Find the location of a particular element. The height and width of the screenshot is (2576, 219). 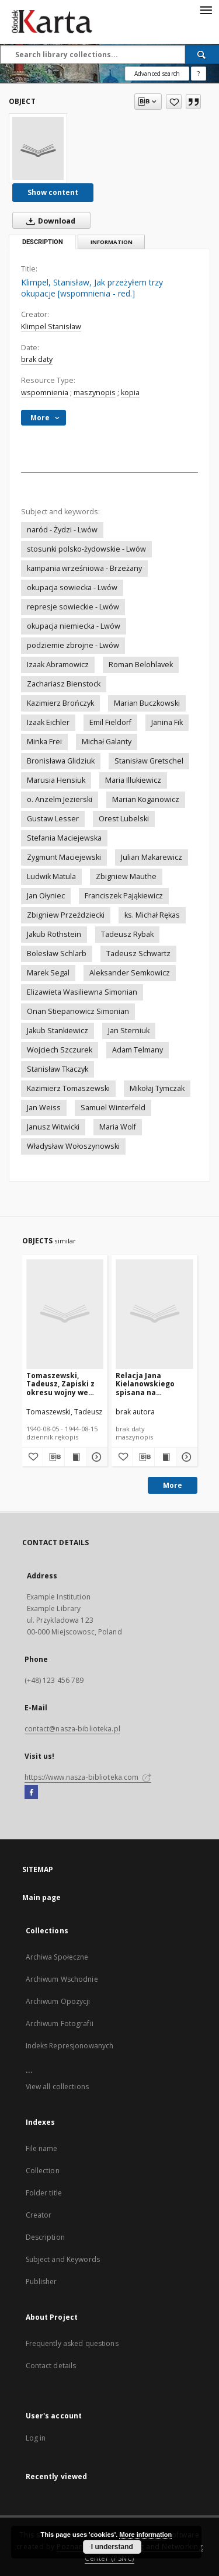

Indeks Represjonowanych is located at coordinates (70, 2046).